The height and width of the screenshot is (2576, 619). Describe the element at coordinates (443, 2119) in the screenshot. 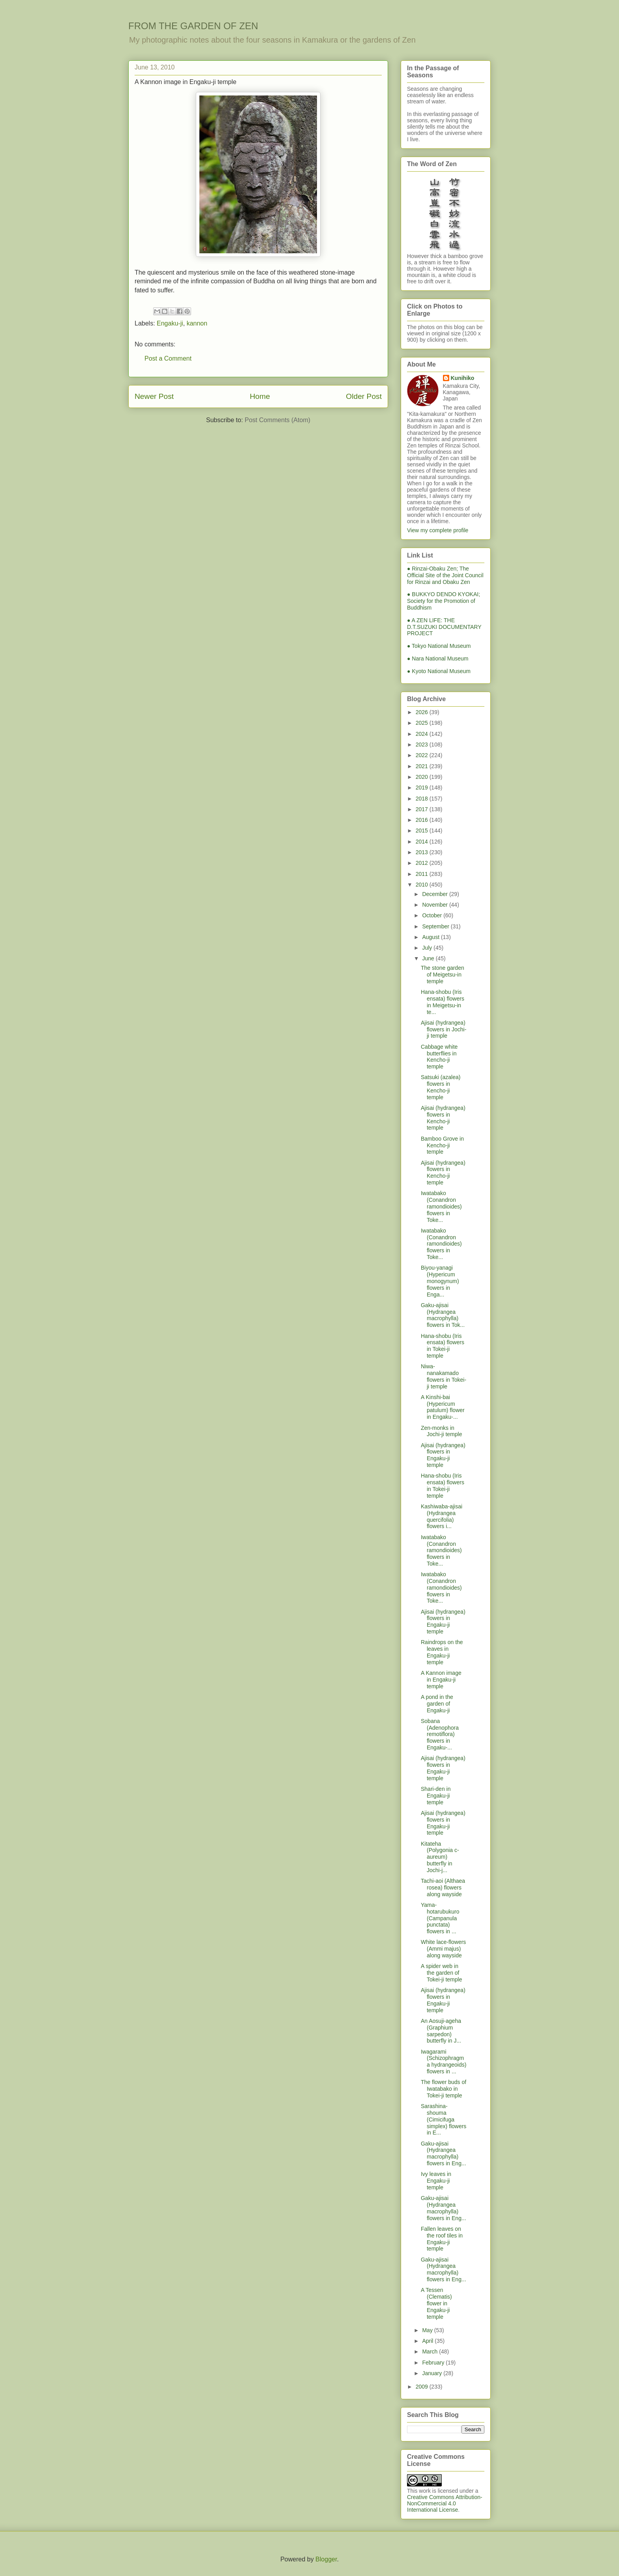

I see `Sarashina-shouma (Cimicifuga simplex) flowers in E...` at that location.